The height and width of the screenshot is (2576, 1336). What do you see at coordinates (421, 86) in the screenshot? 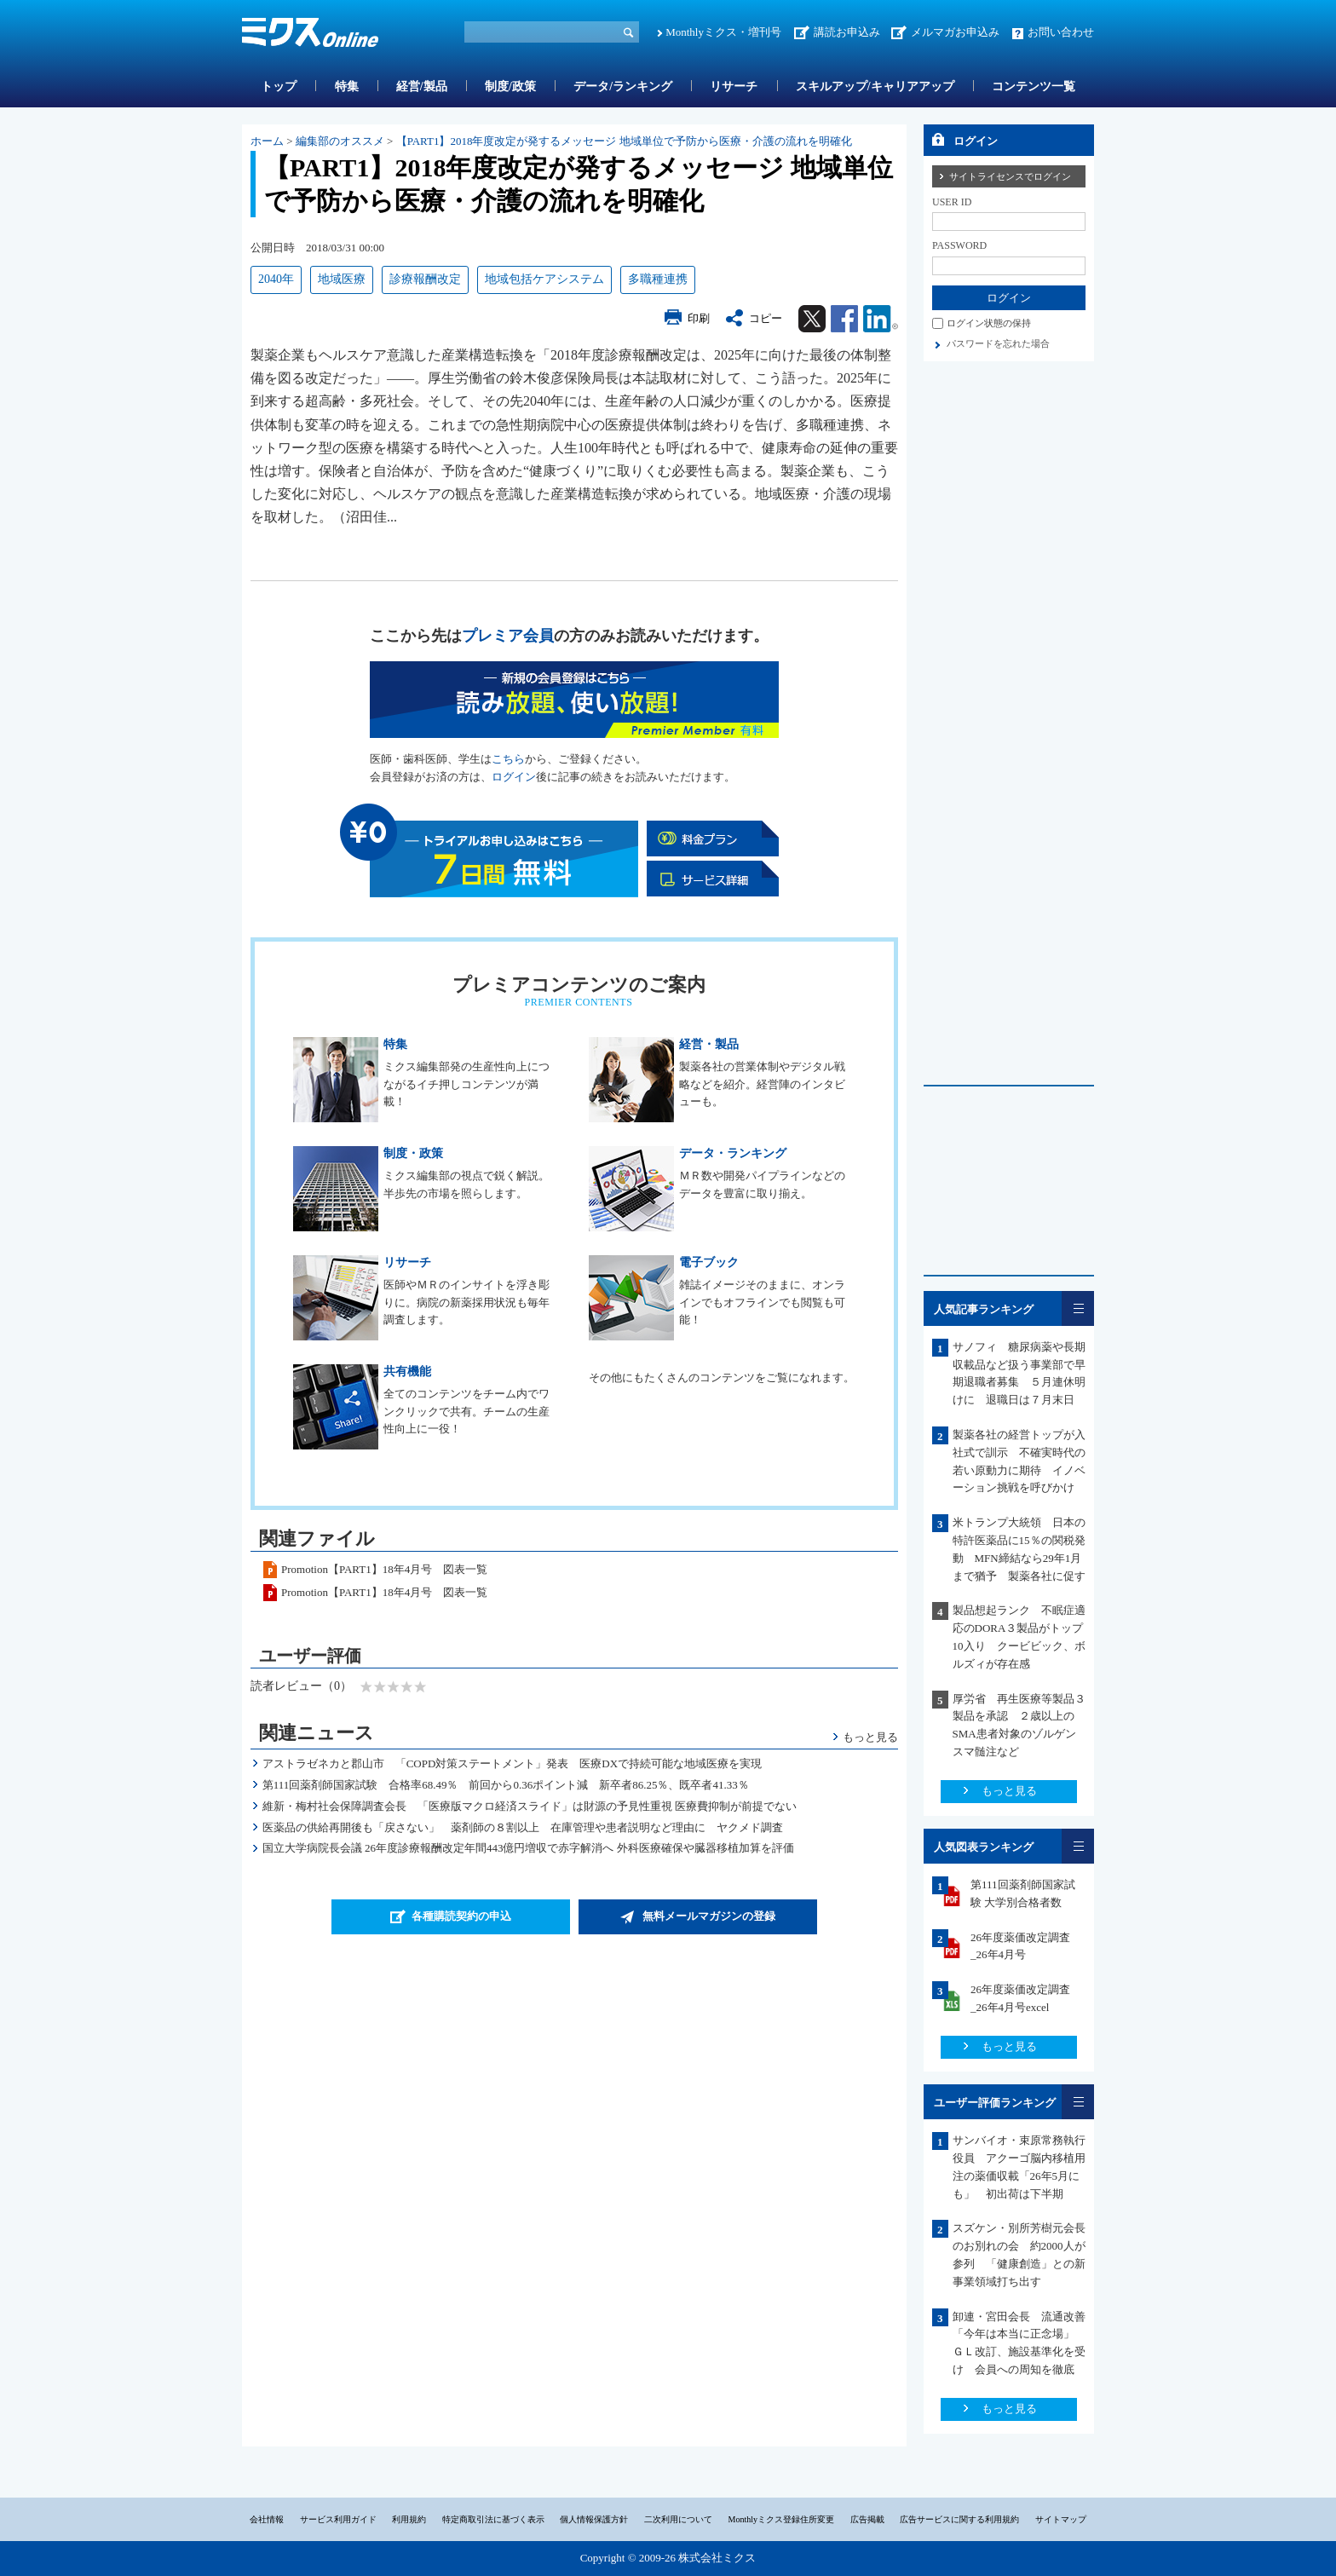
I see `経営/製品` at bounding box center [421, 86].